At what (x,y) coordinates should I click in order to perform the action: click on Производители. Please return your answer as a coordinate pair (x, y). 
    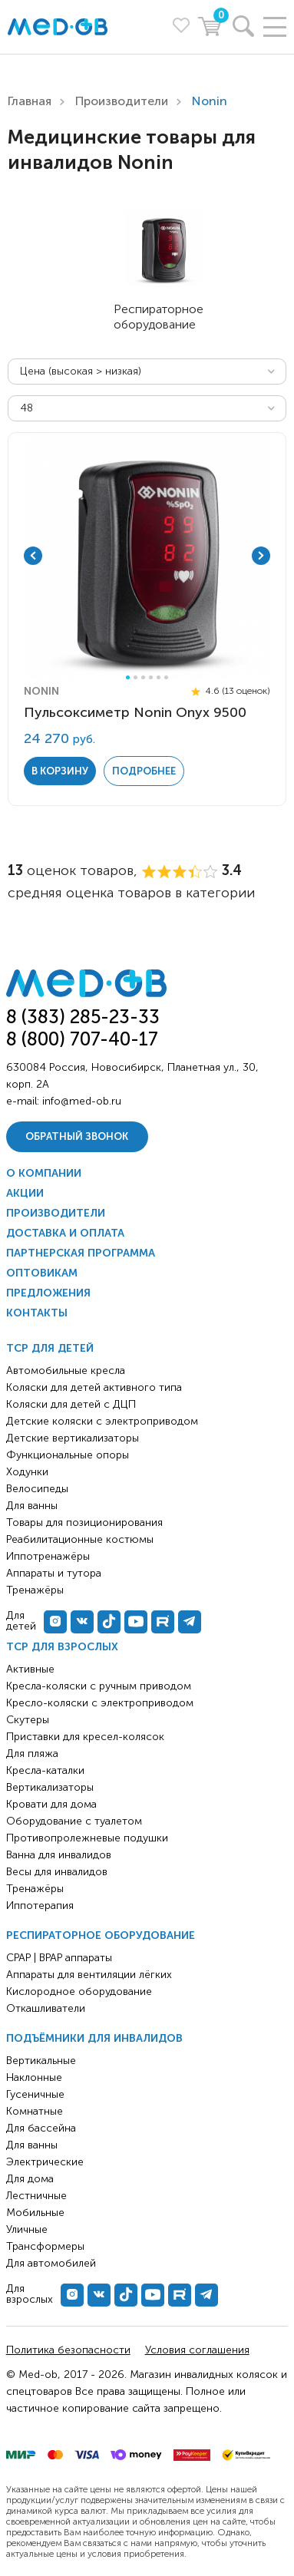
    Looking at the image, I should click on (121, 101).